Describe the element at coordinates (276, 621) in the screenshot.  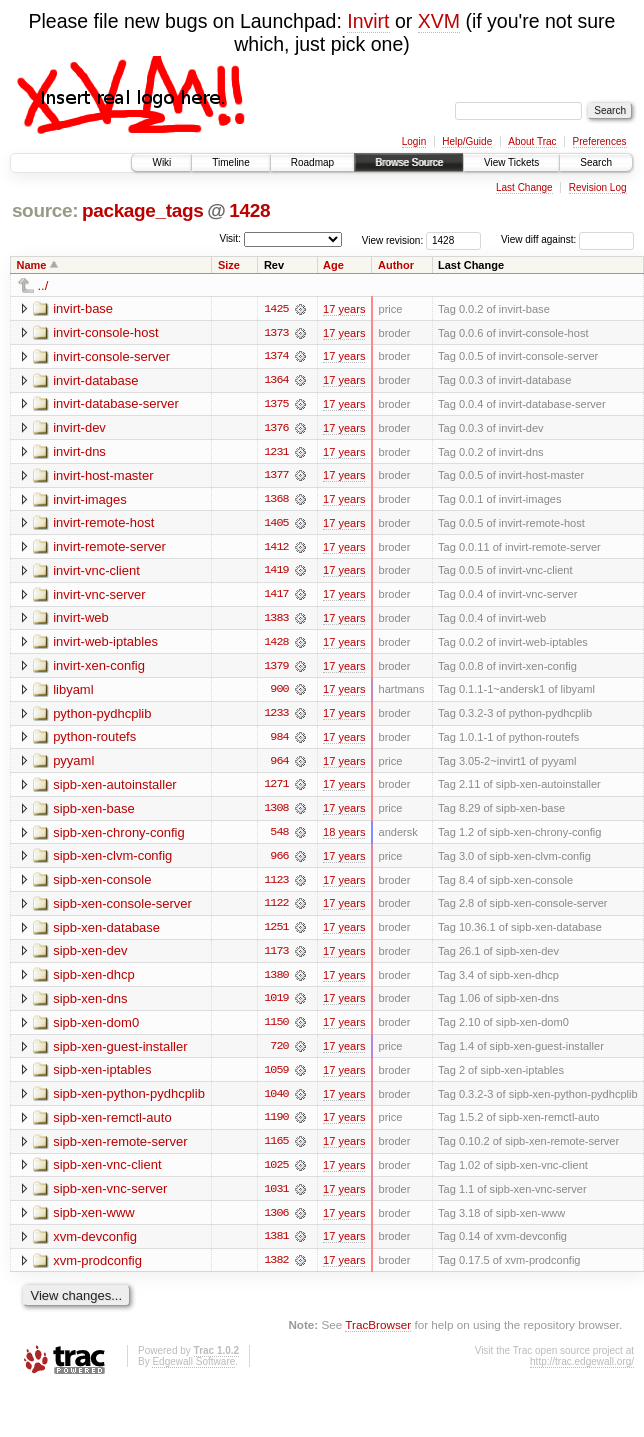
I see `1383` at that location.